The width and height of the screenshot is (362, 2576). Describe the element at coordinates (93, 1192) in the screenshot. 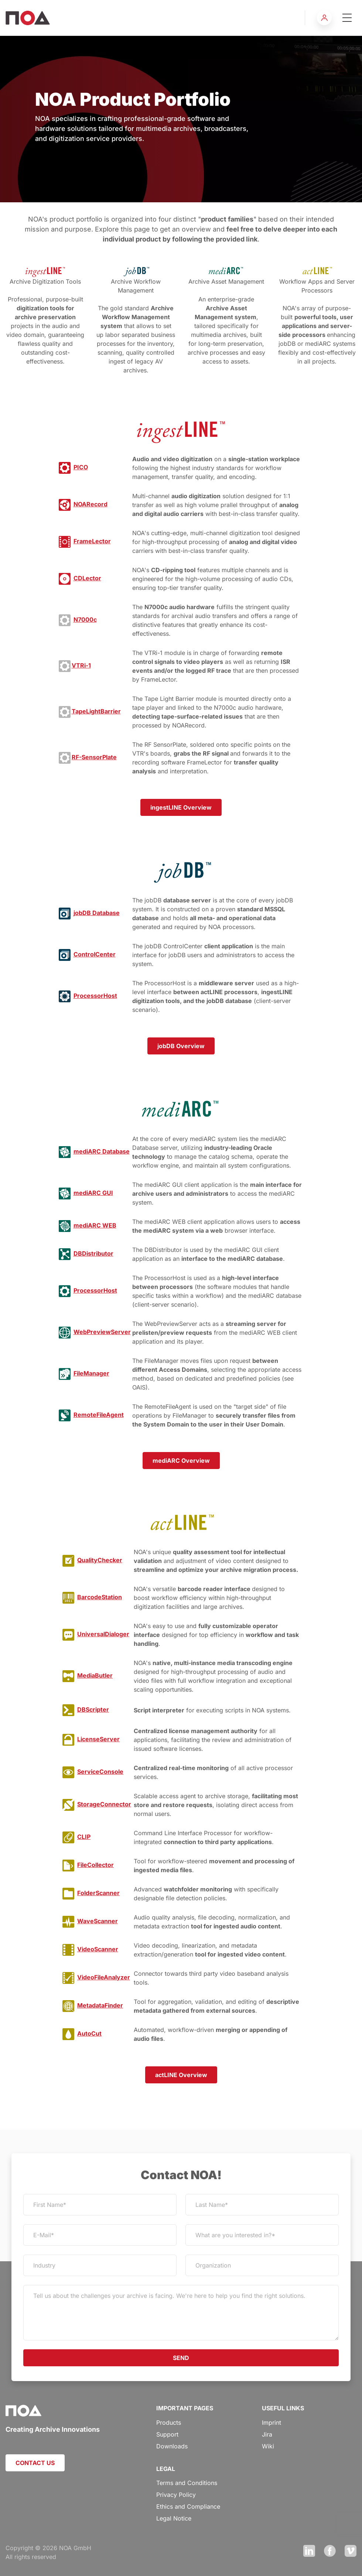

I see `mediARC GUI` at that location.